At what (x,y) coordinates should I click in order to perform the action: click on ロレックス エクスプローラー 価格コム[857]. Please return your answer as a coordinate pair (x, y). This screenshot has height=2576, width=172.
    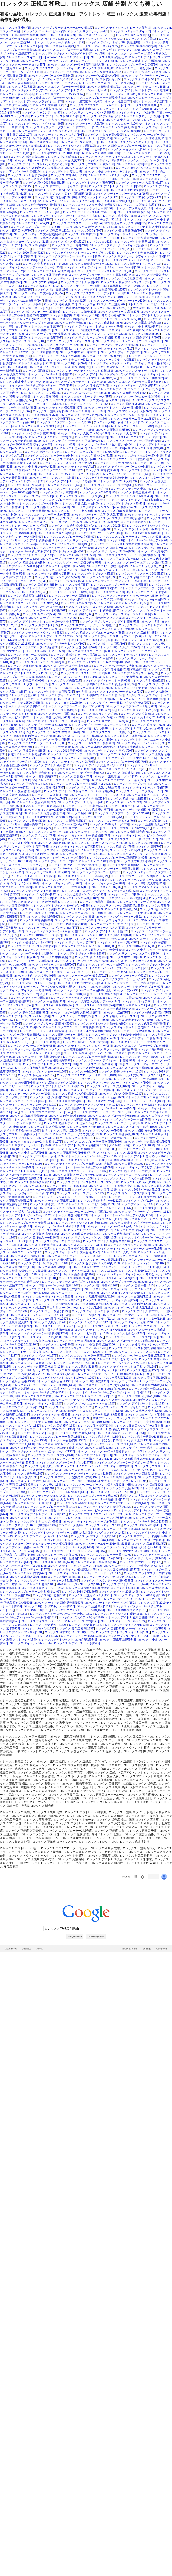
    Looking at the image, I should click on (87, 912).